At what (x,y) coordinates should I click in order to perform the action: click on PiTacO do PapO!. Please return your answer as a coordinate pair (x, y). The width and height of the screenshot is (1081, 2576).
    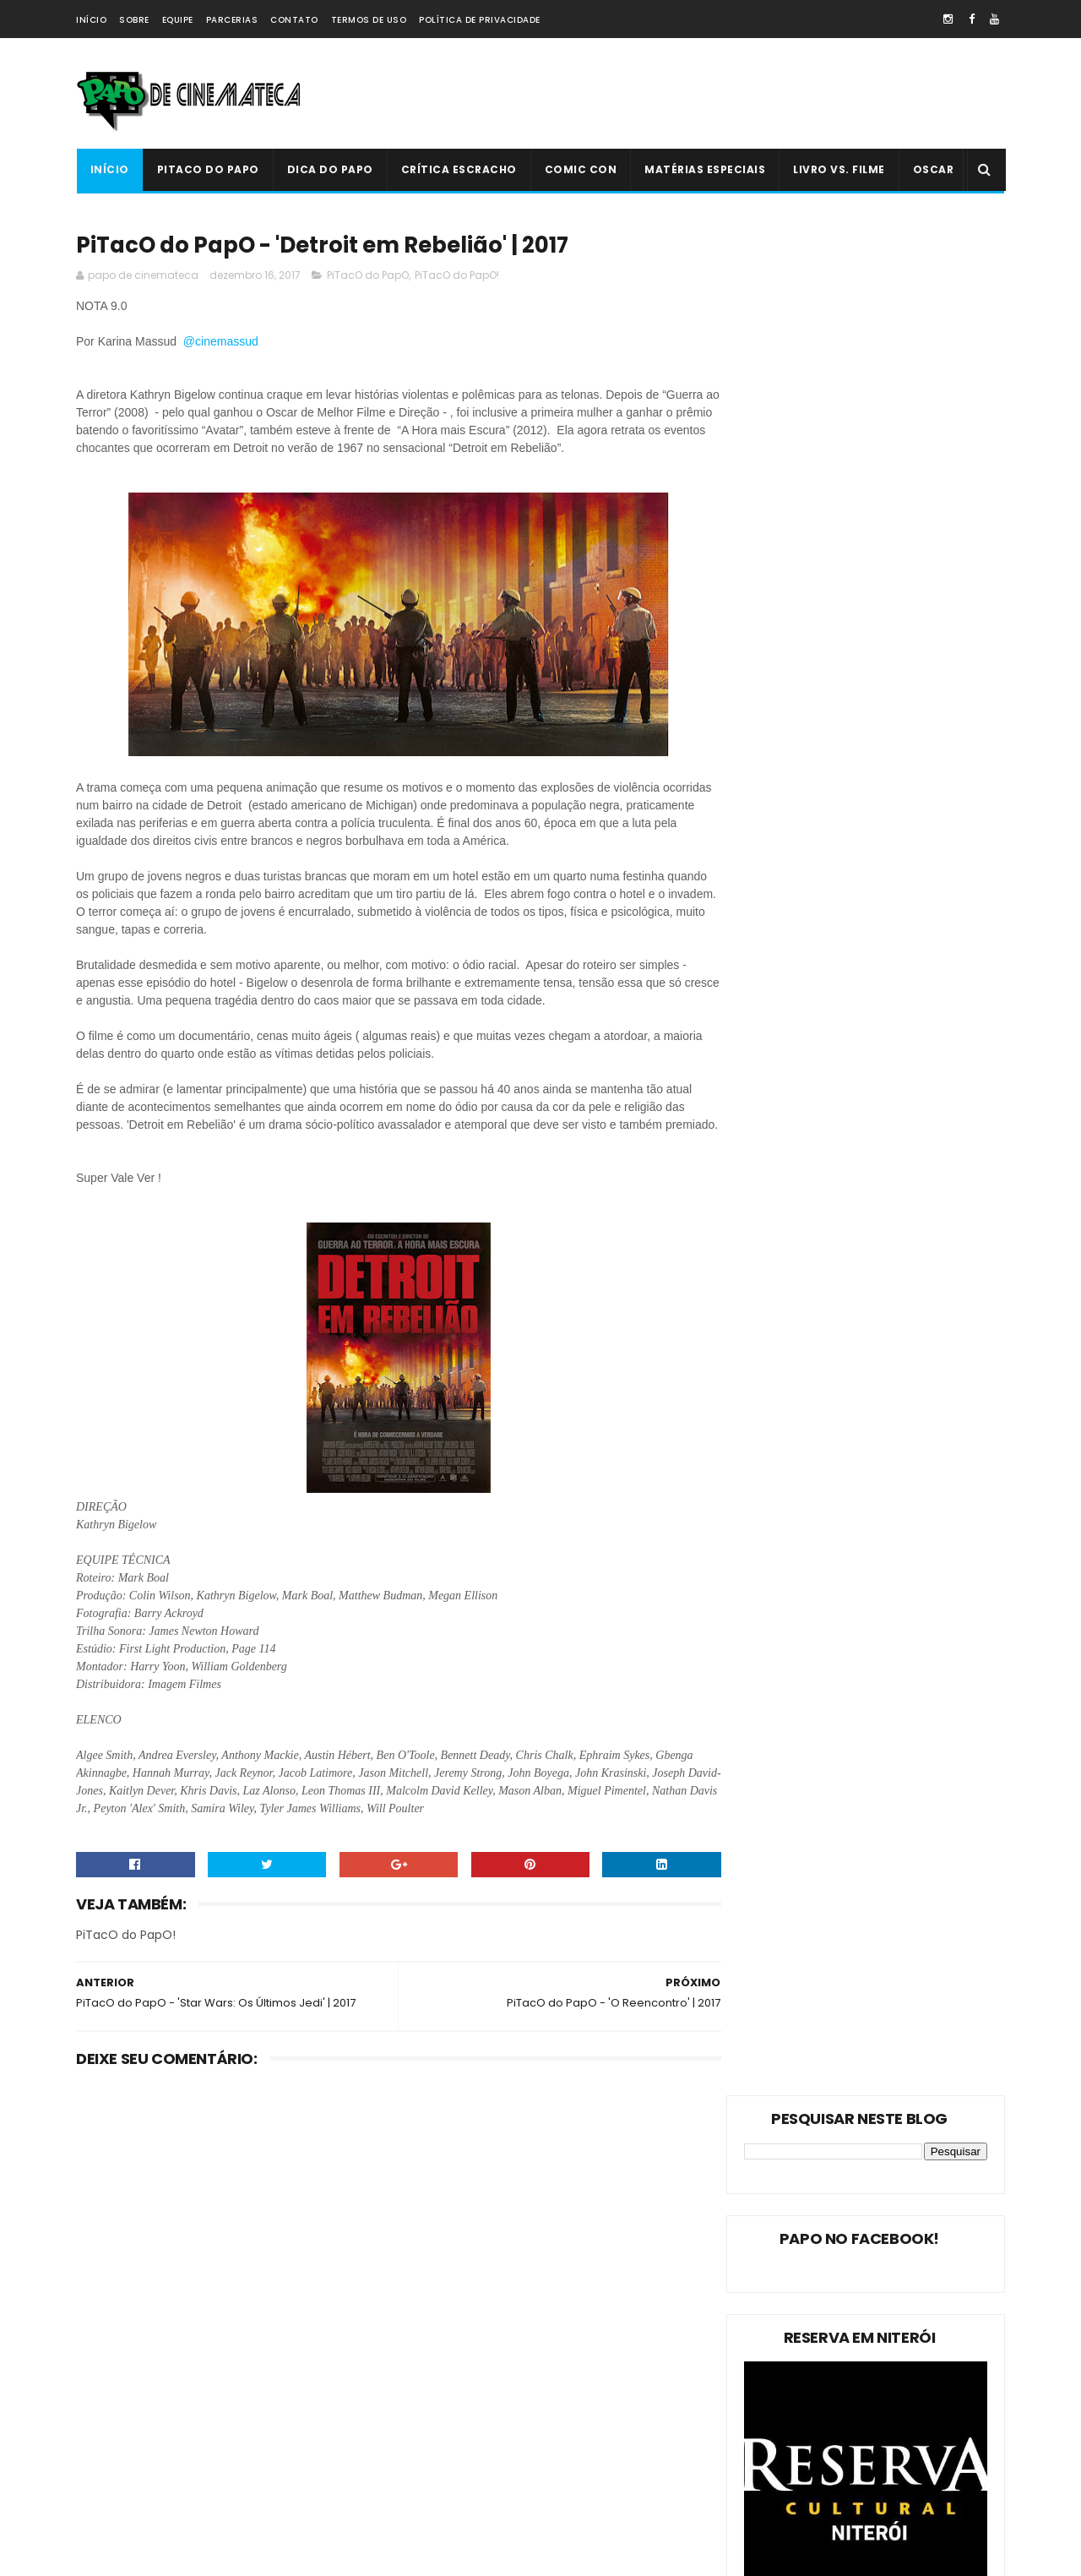
    Looking at the image, I should click on (457, 277).